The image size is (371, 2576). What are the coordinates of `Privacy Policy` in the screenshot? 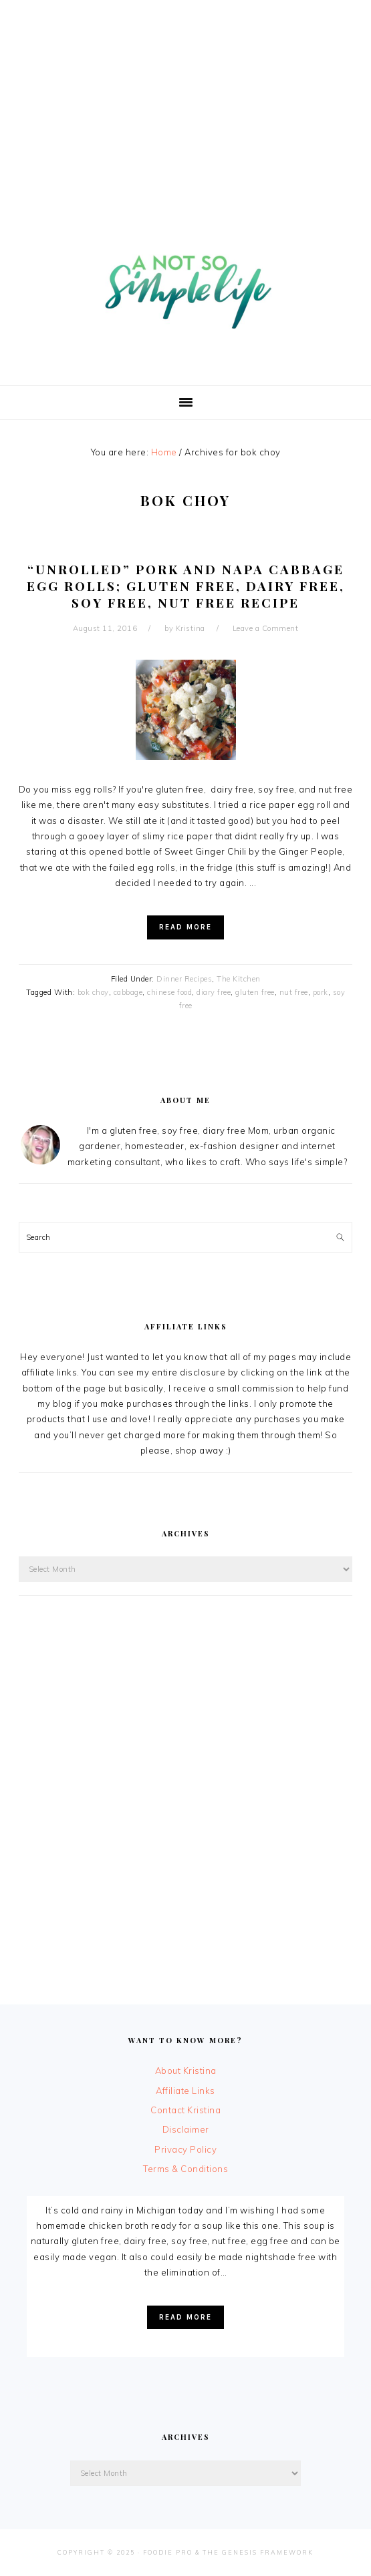 It's located at (185, 2149).